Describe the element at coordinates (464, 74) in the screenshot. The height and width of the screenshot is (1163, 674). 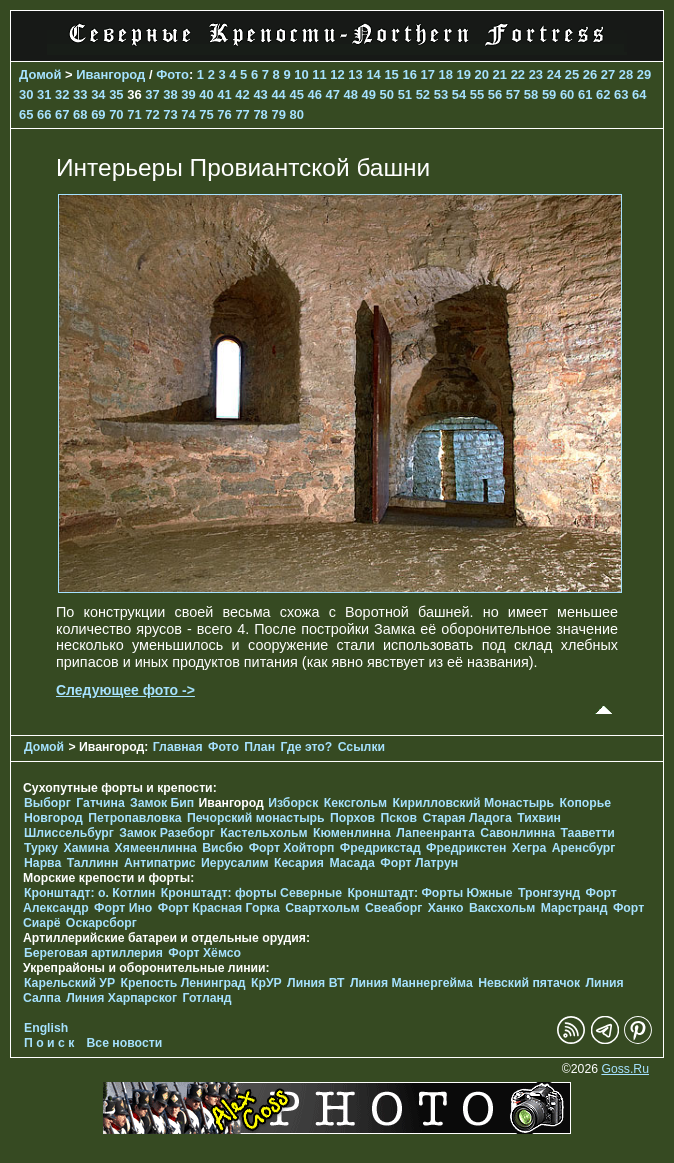
I see `19` at that location.